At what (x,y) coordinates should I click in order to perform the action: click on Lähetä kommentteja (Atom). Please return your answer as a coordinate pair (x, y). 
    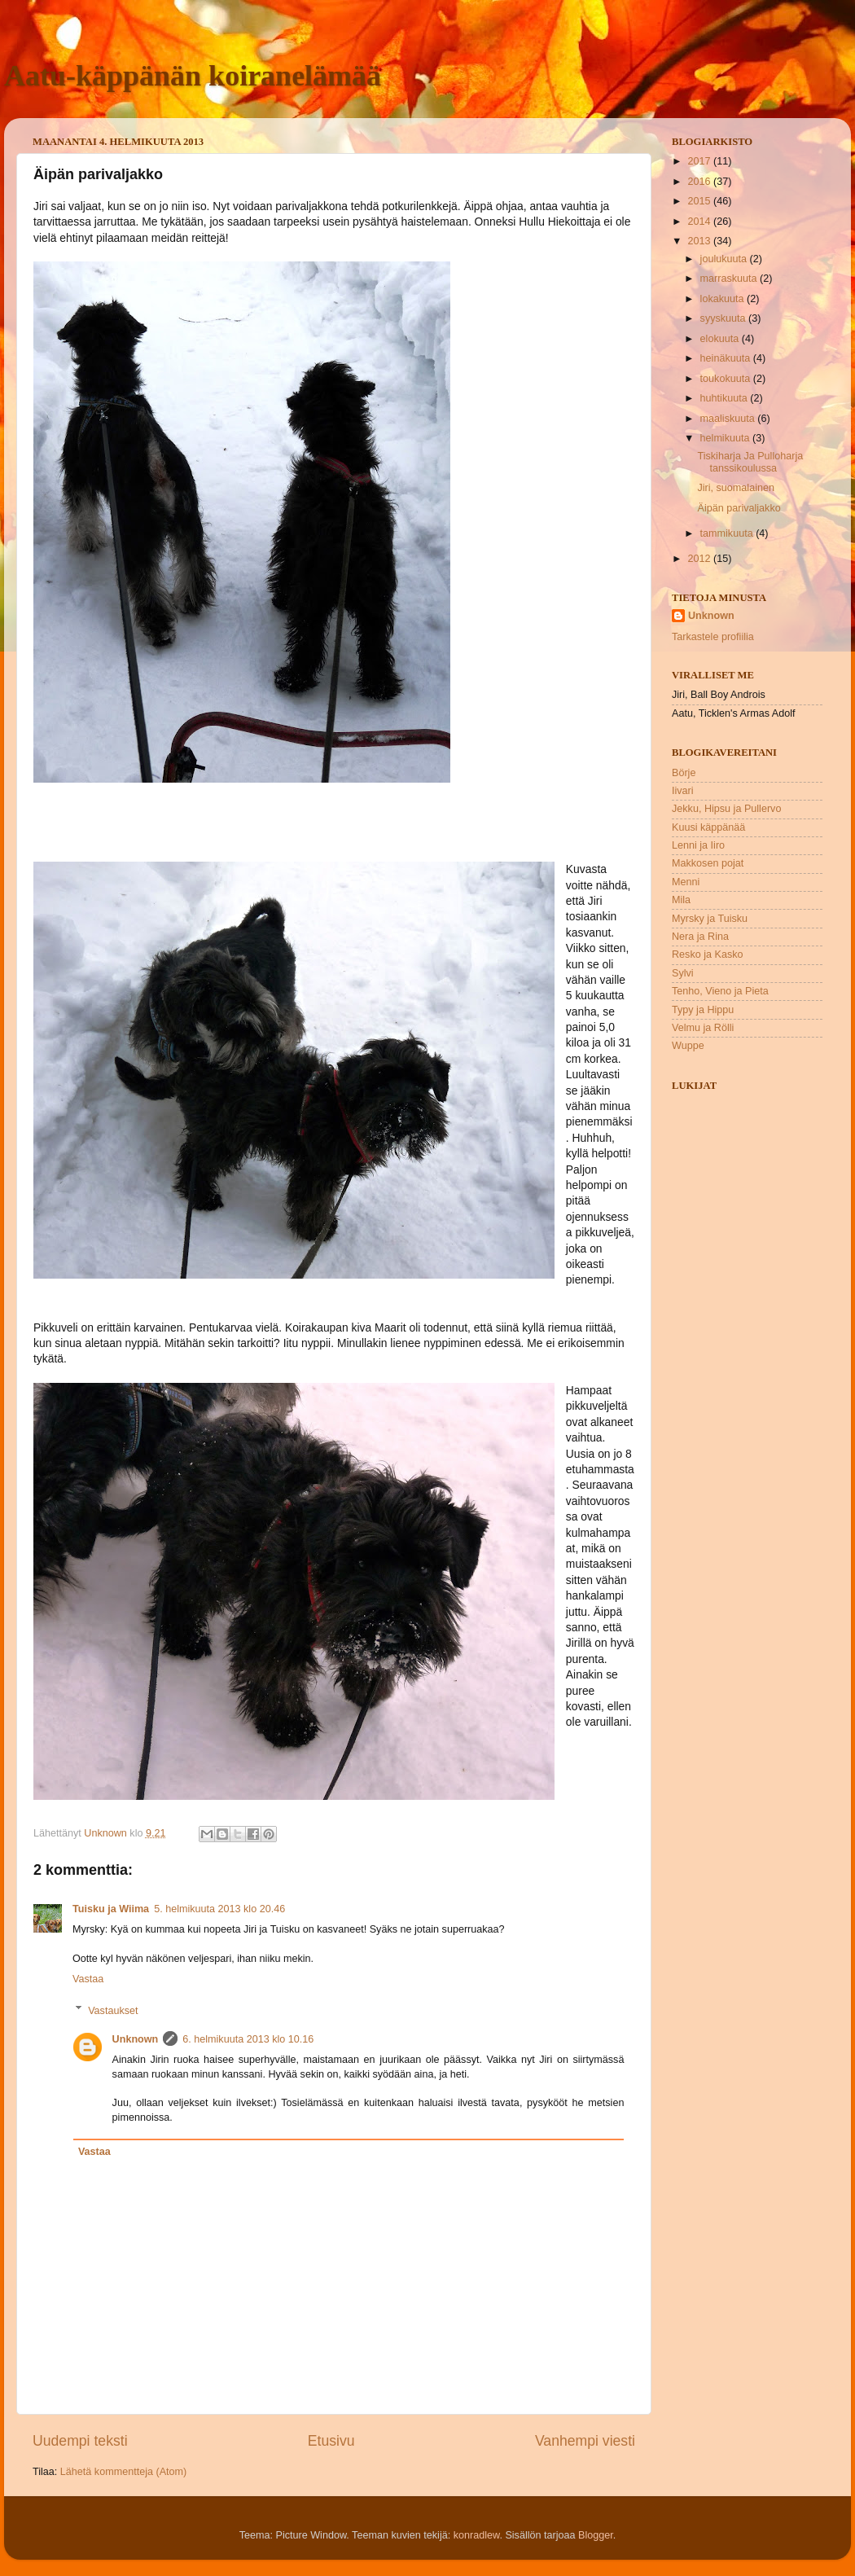
    Looking at the image, I should click on (123, 2471).